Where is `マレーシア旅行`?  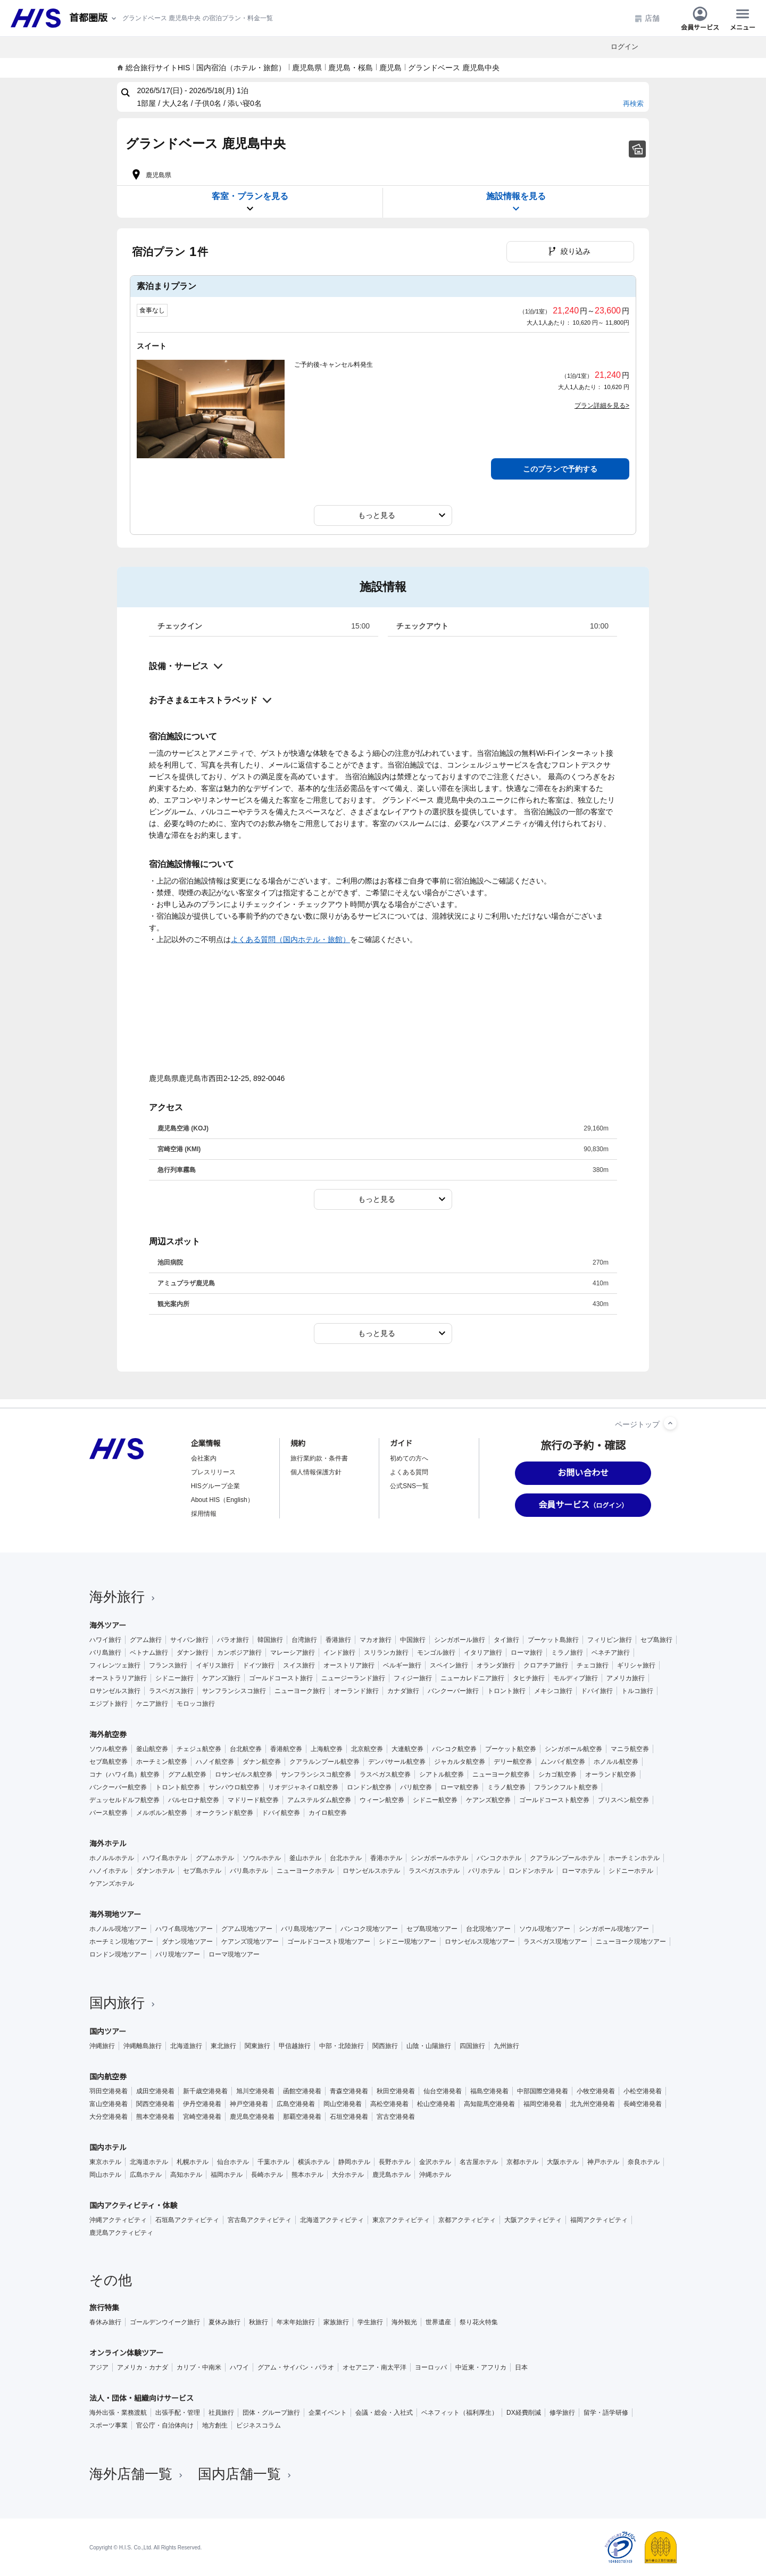 マレーシア旅行 is located at coordinates (292, 1652).